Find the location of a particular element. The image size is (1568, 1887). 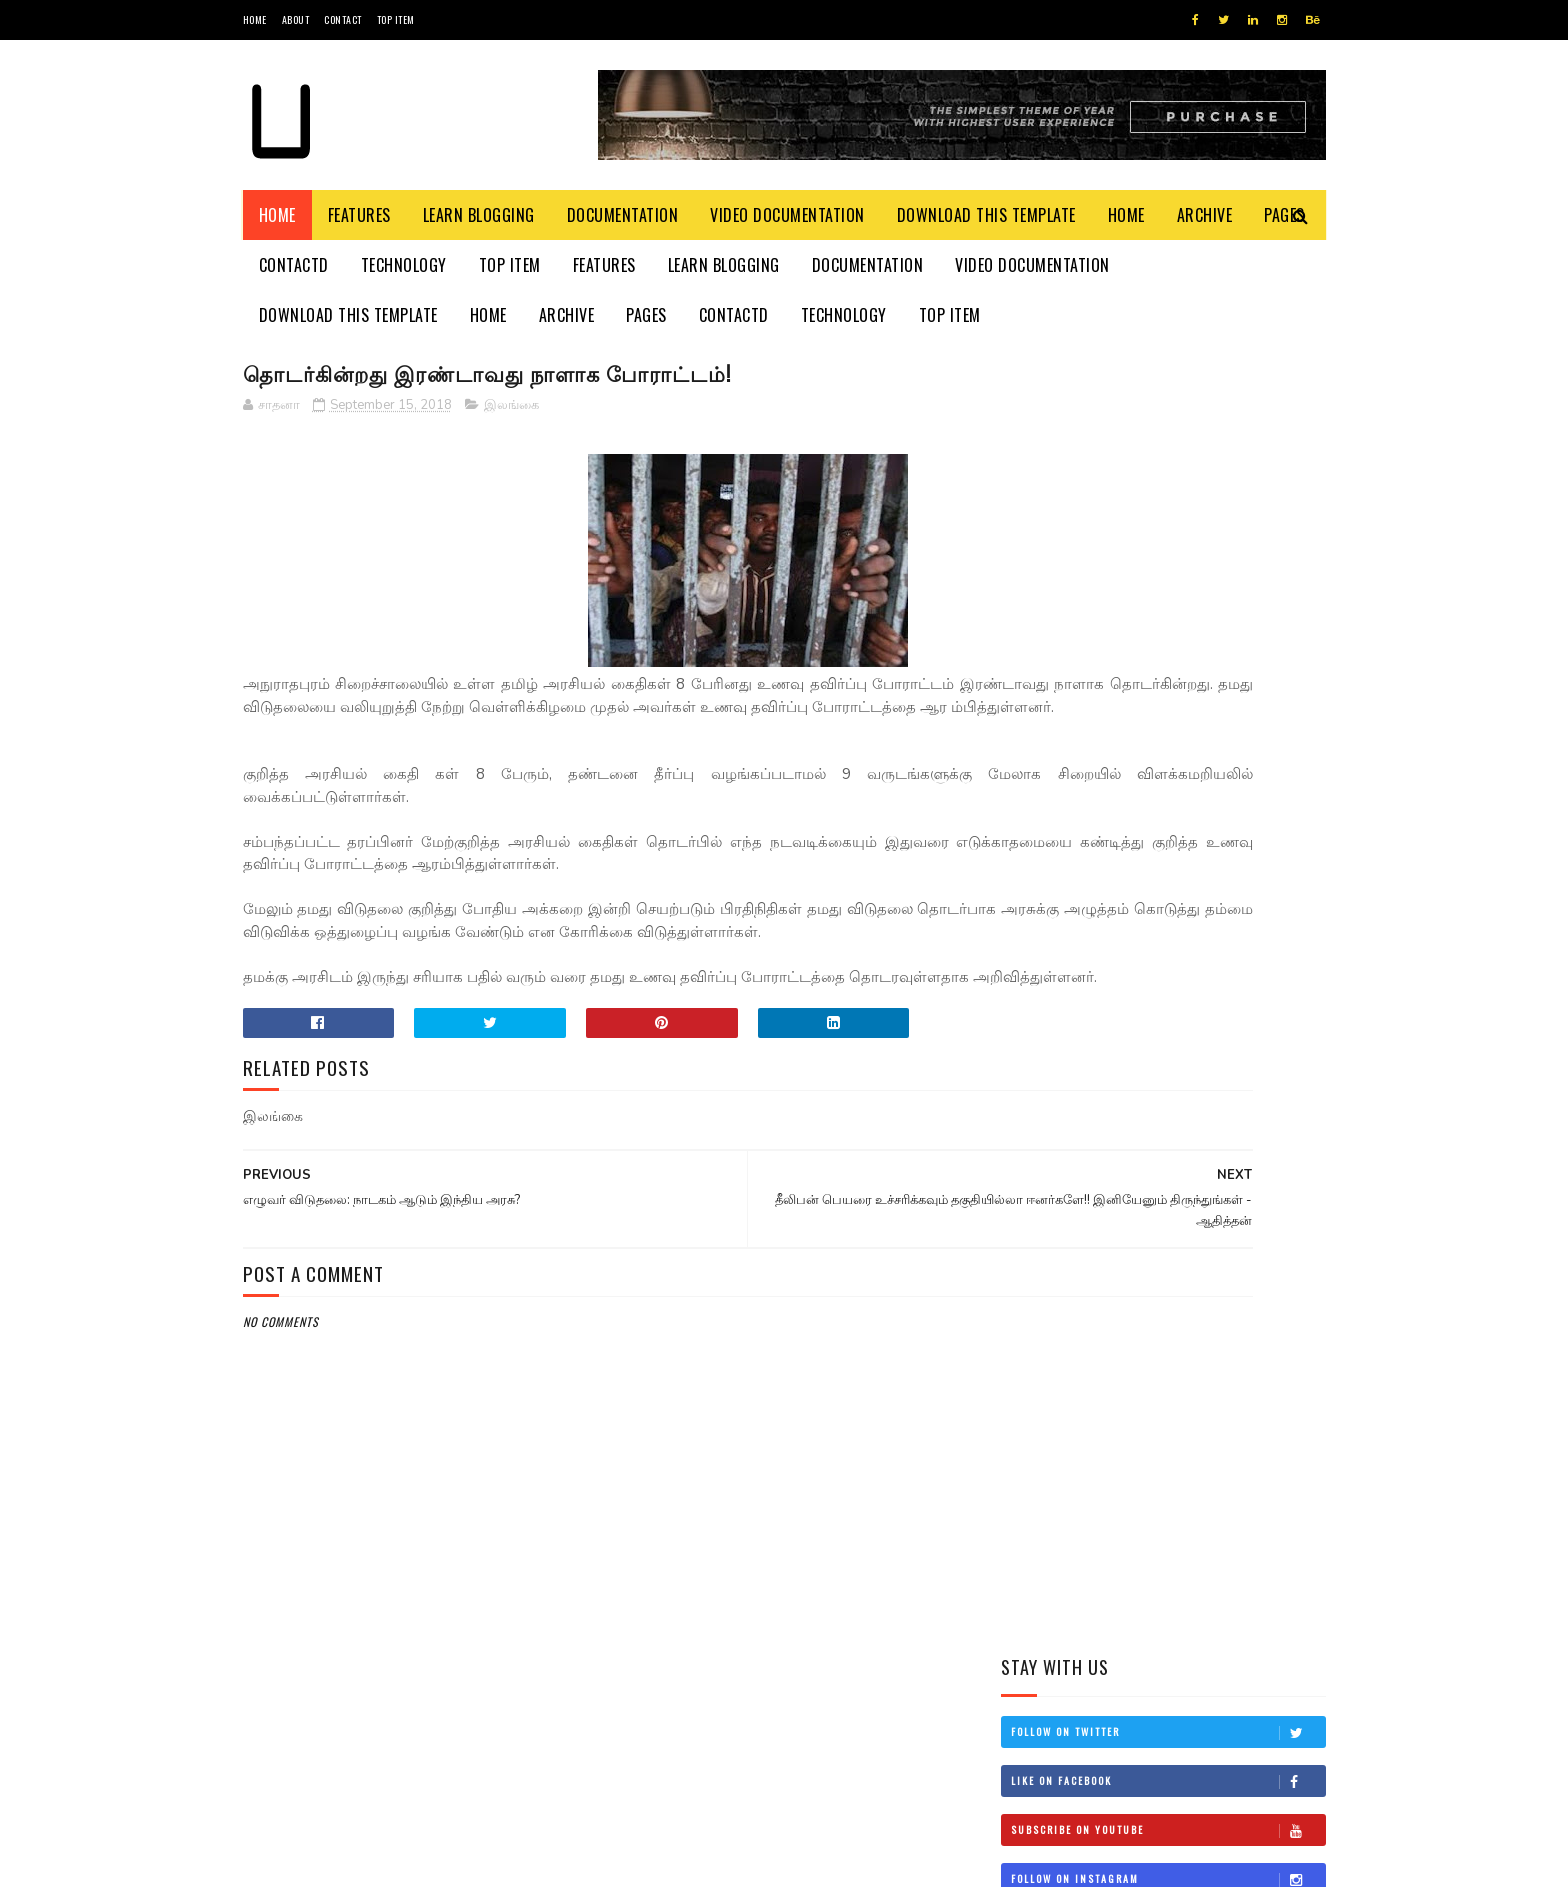

Download This Template is located at coordinates (986, 215).